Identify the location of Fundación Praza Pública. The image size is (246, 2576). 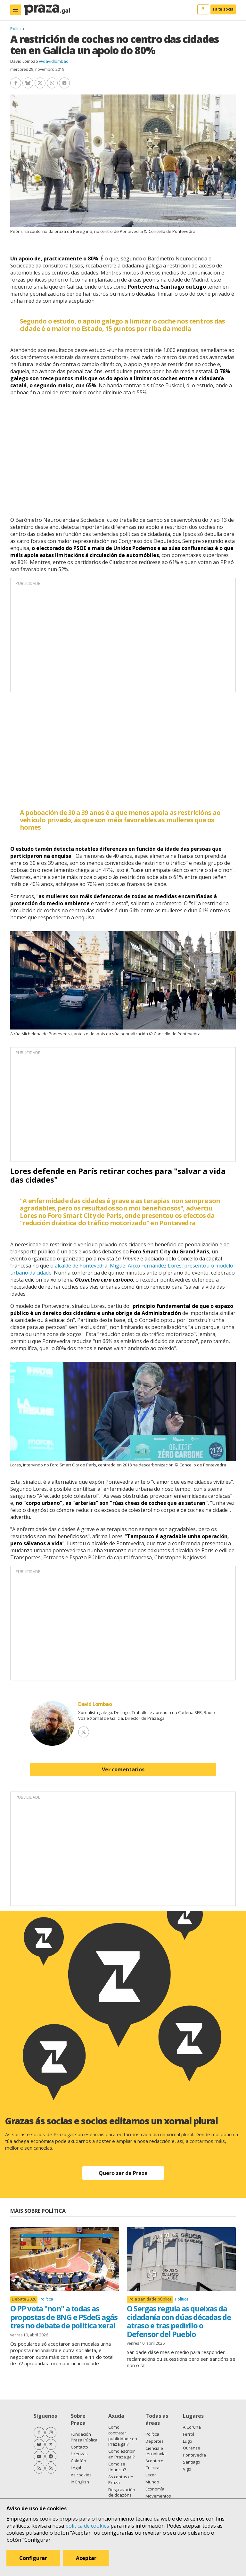
(84, 2437).